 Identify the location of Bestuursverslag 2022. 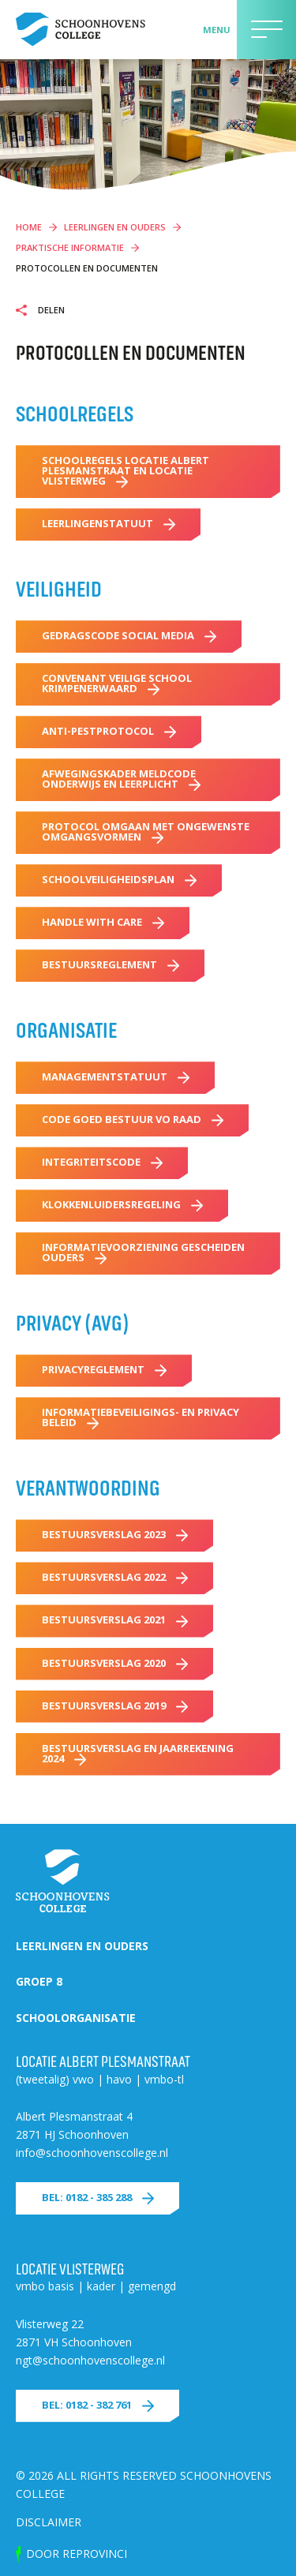
(104, 1577).